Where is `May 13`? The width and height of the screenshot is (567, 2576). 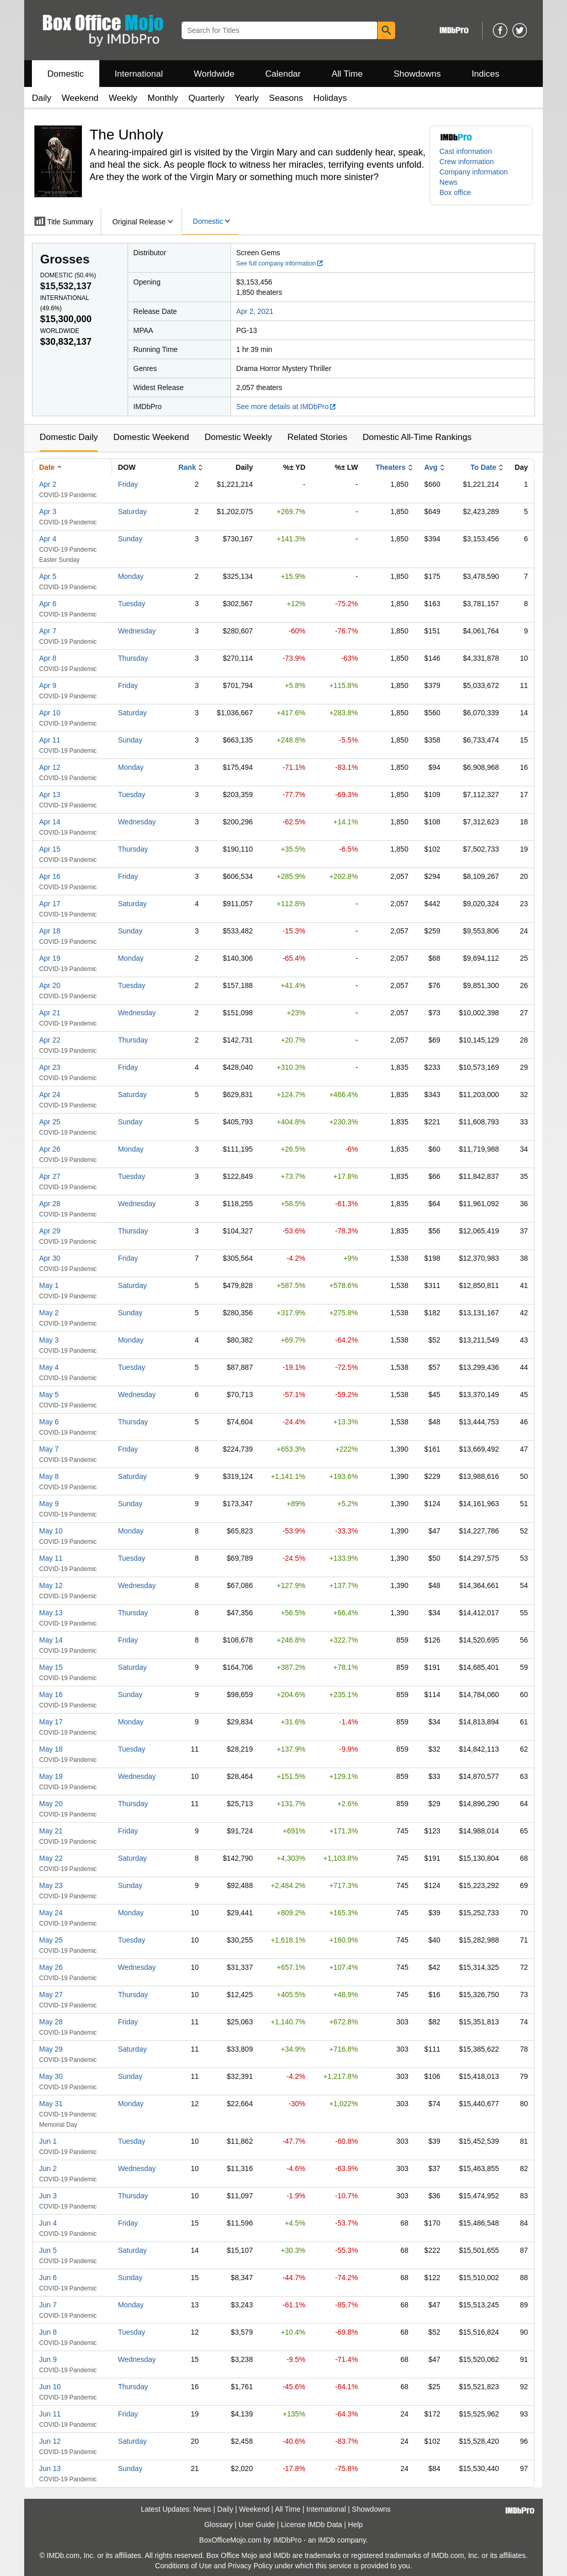
May 13 is located at coordinates (51, 1613).